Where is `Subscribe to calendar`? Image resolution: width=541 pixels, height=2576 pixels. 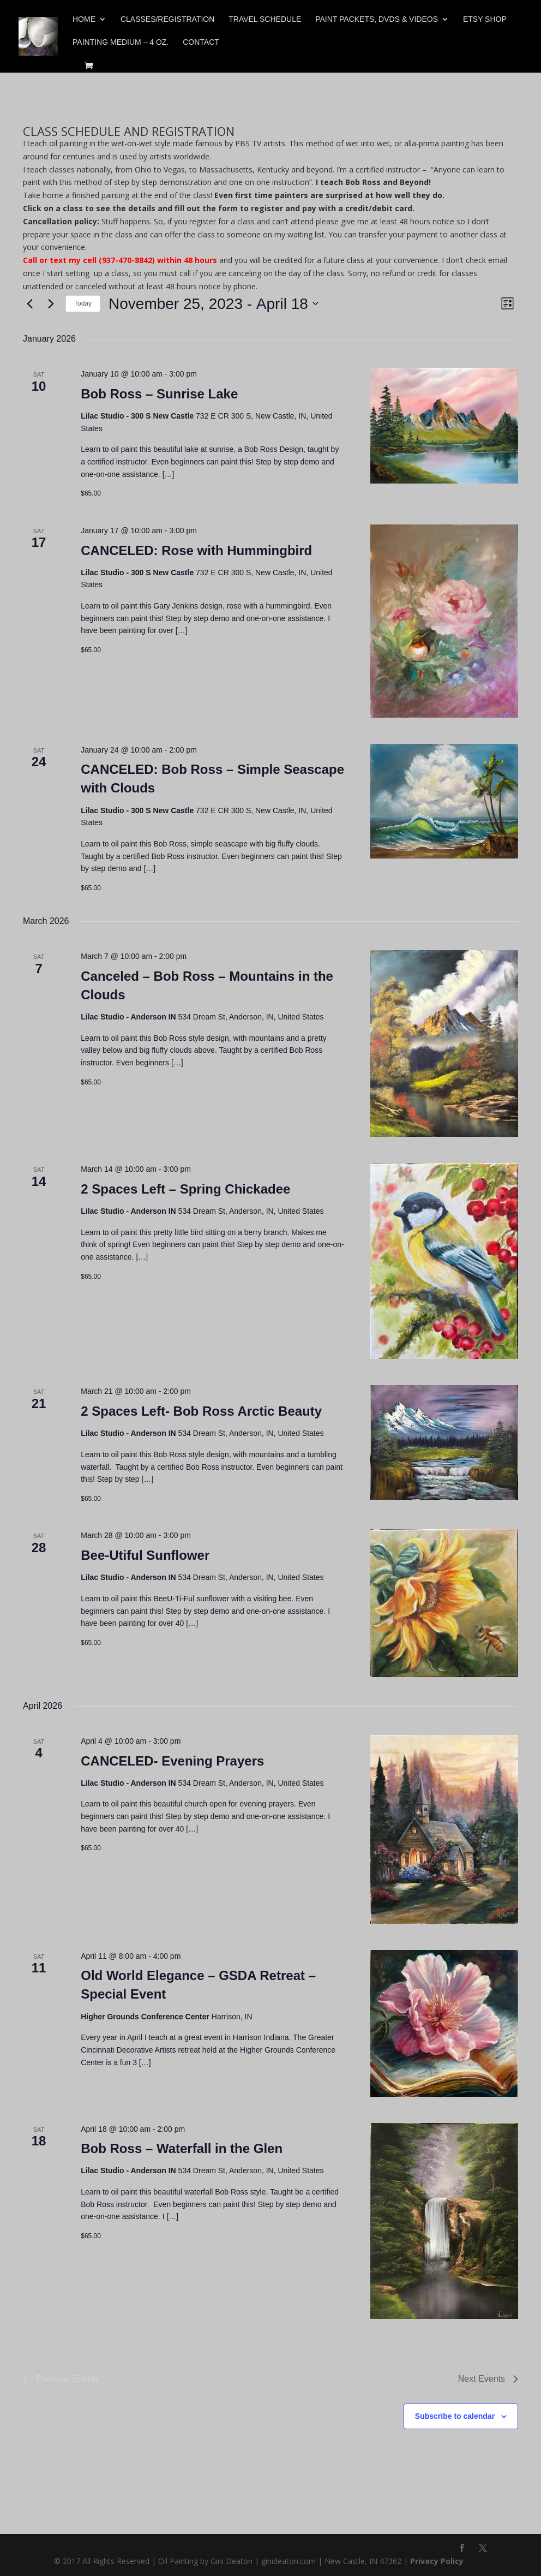
Subscribe to calendar is located at coordinates (455, 2416).